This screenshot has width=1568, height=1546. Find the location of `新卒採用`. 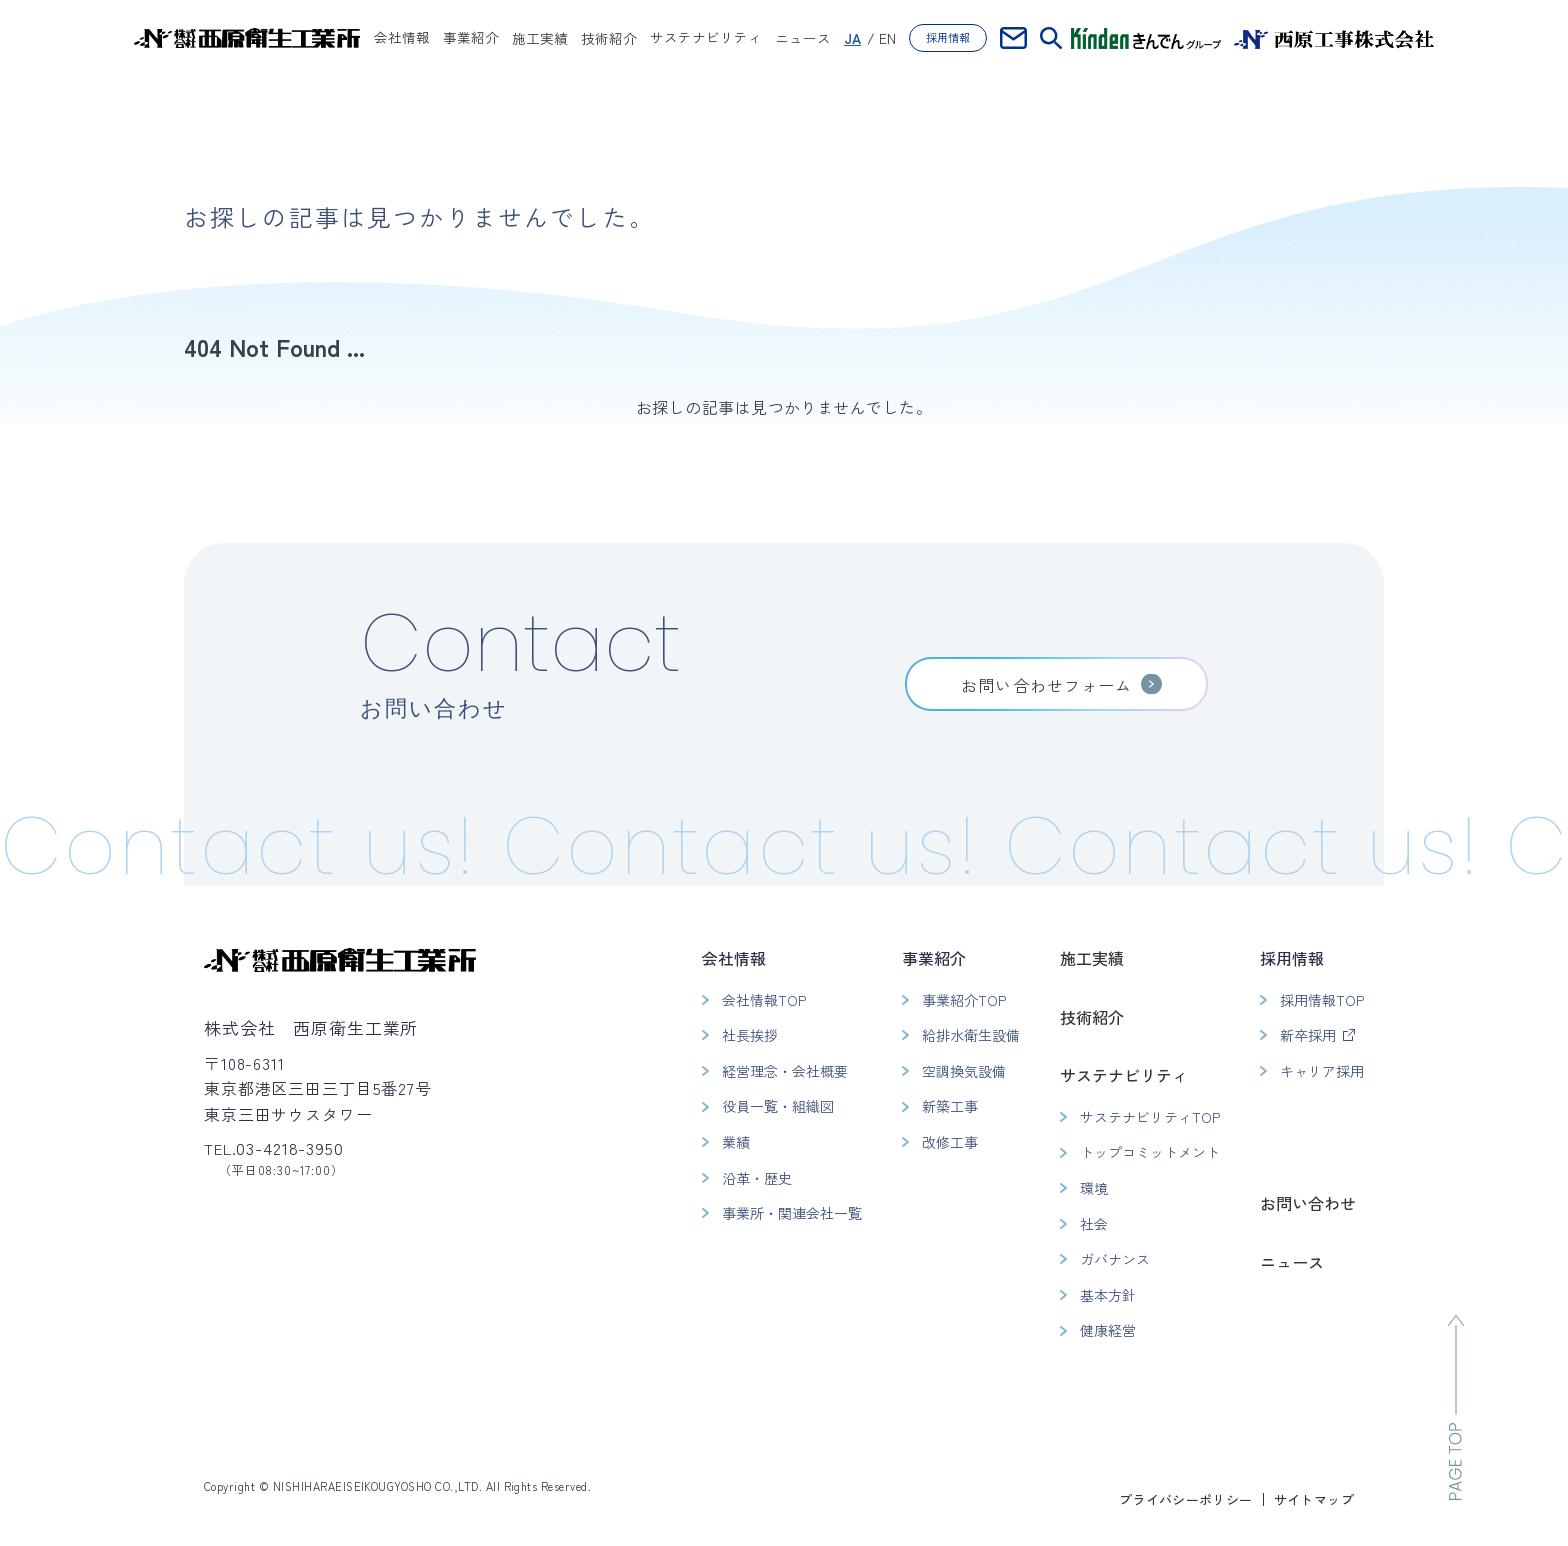

新卒採用 is located at coordinates (1308, 1035).